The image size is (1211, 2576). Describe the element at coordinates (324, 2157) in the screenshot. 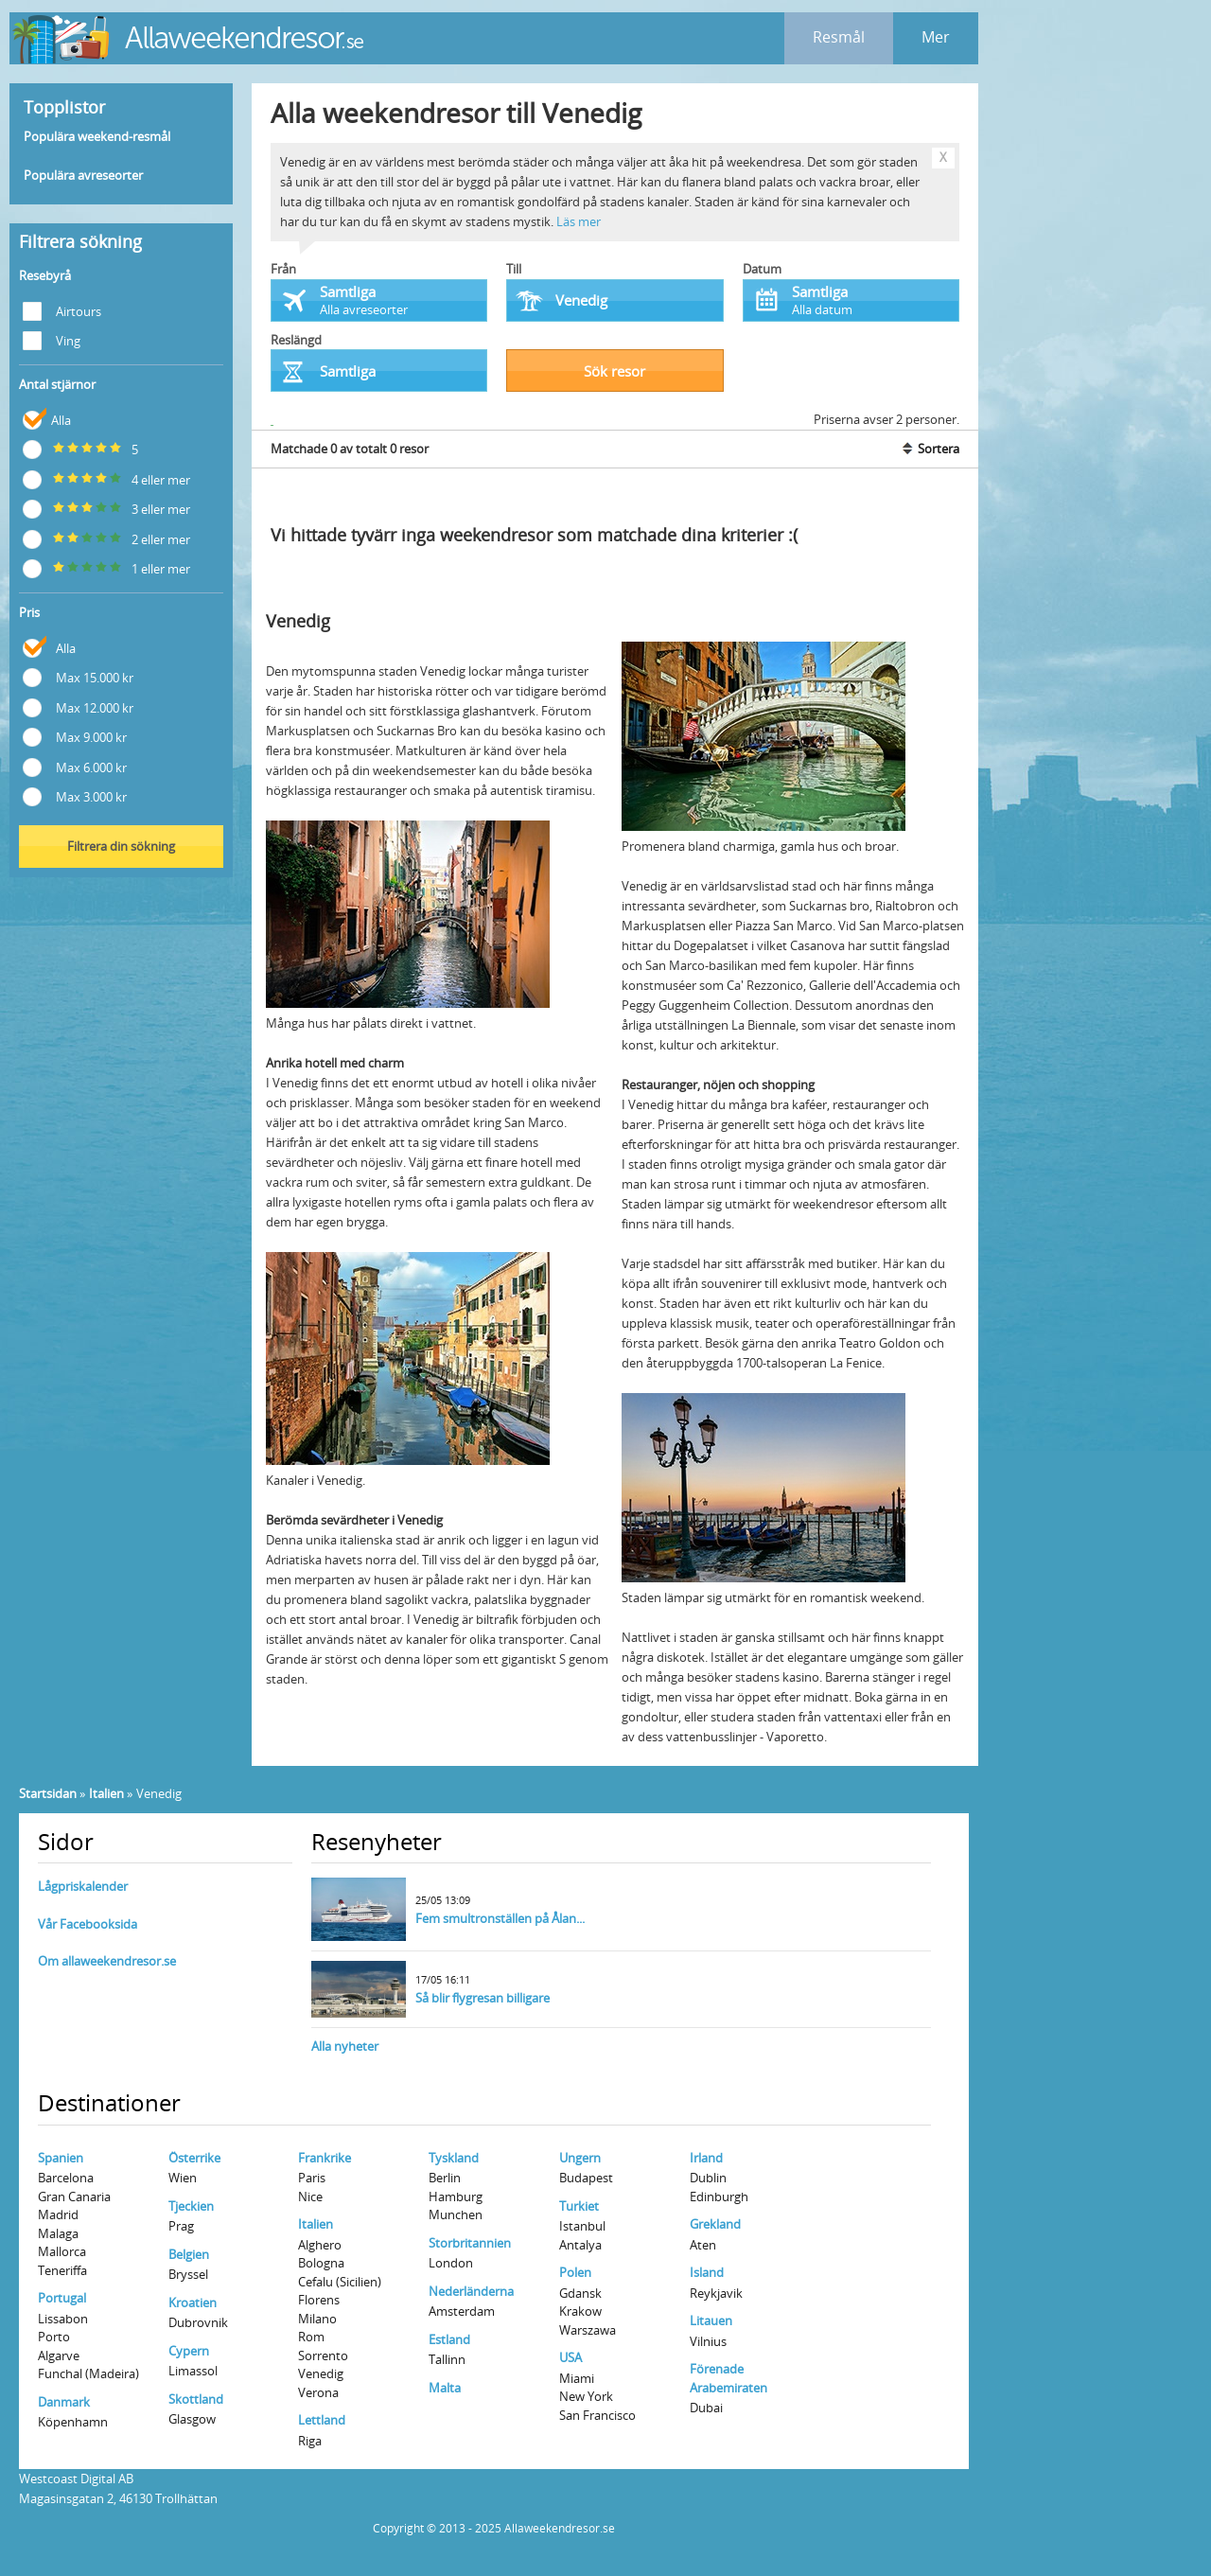

I see `Frankrike` at that location.